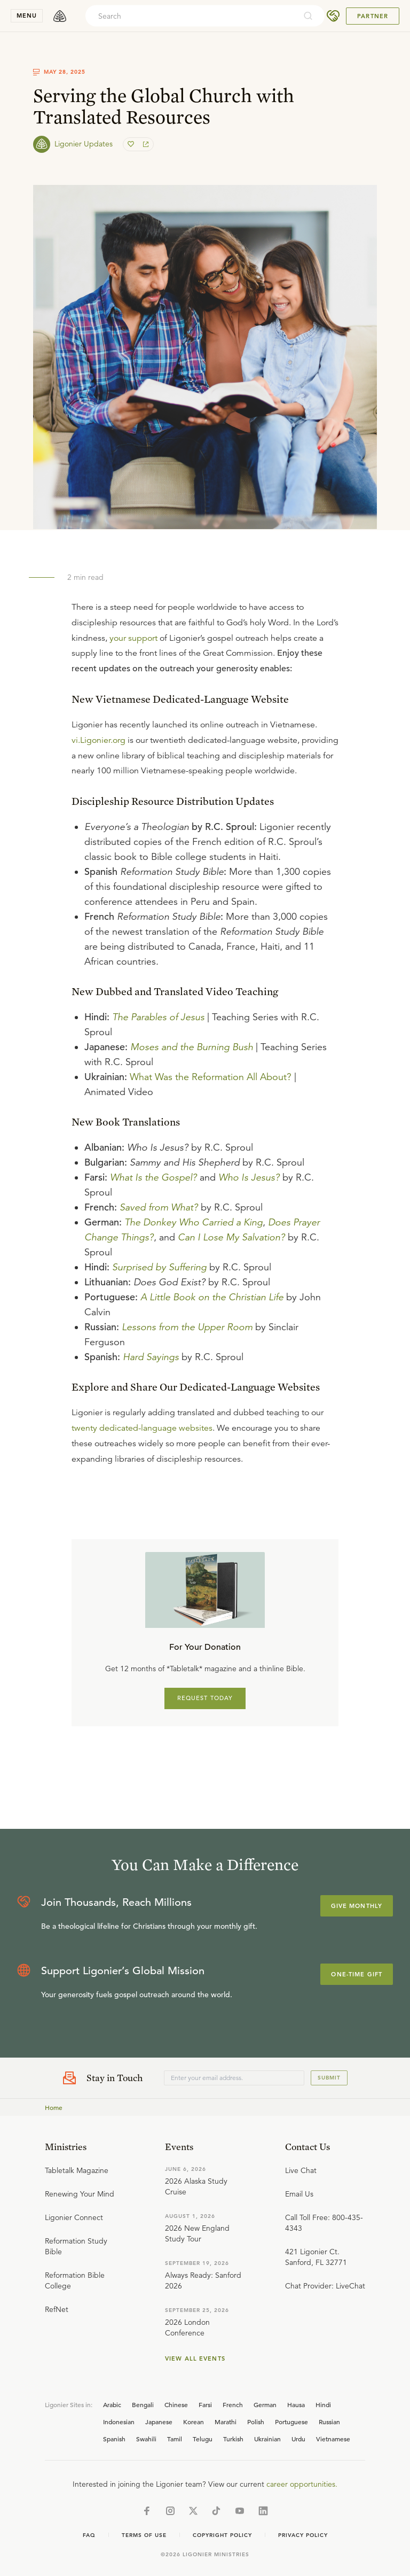 The image size is (410, 2576). What do you see at coordinates (176, 2404) in the screenshot?
I see `Chinese` at bounding box center [176, 2404].